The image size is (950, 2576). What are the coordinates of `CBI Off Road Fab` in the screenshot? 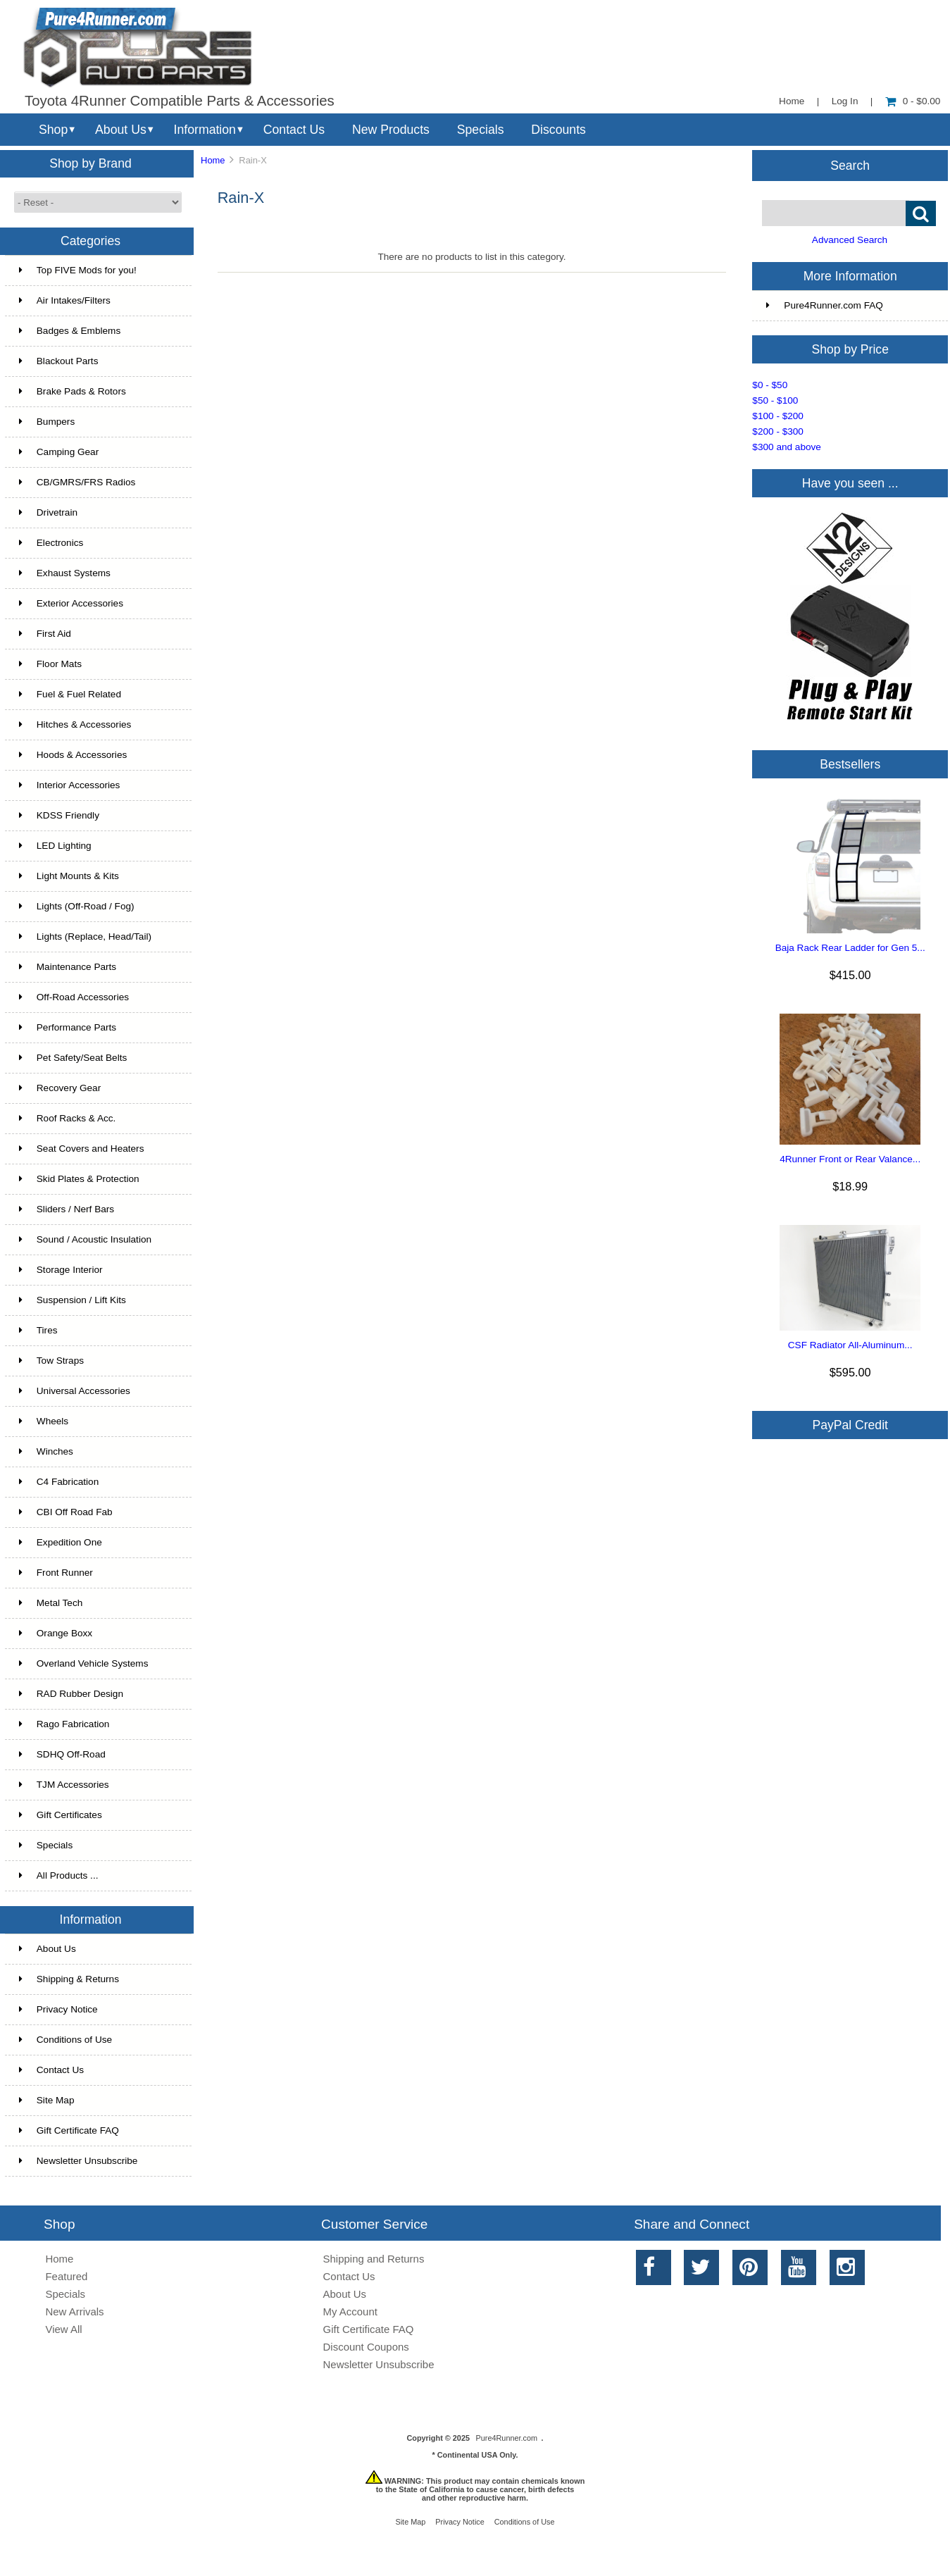 It's located at (66, 1512).